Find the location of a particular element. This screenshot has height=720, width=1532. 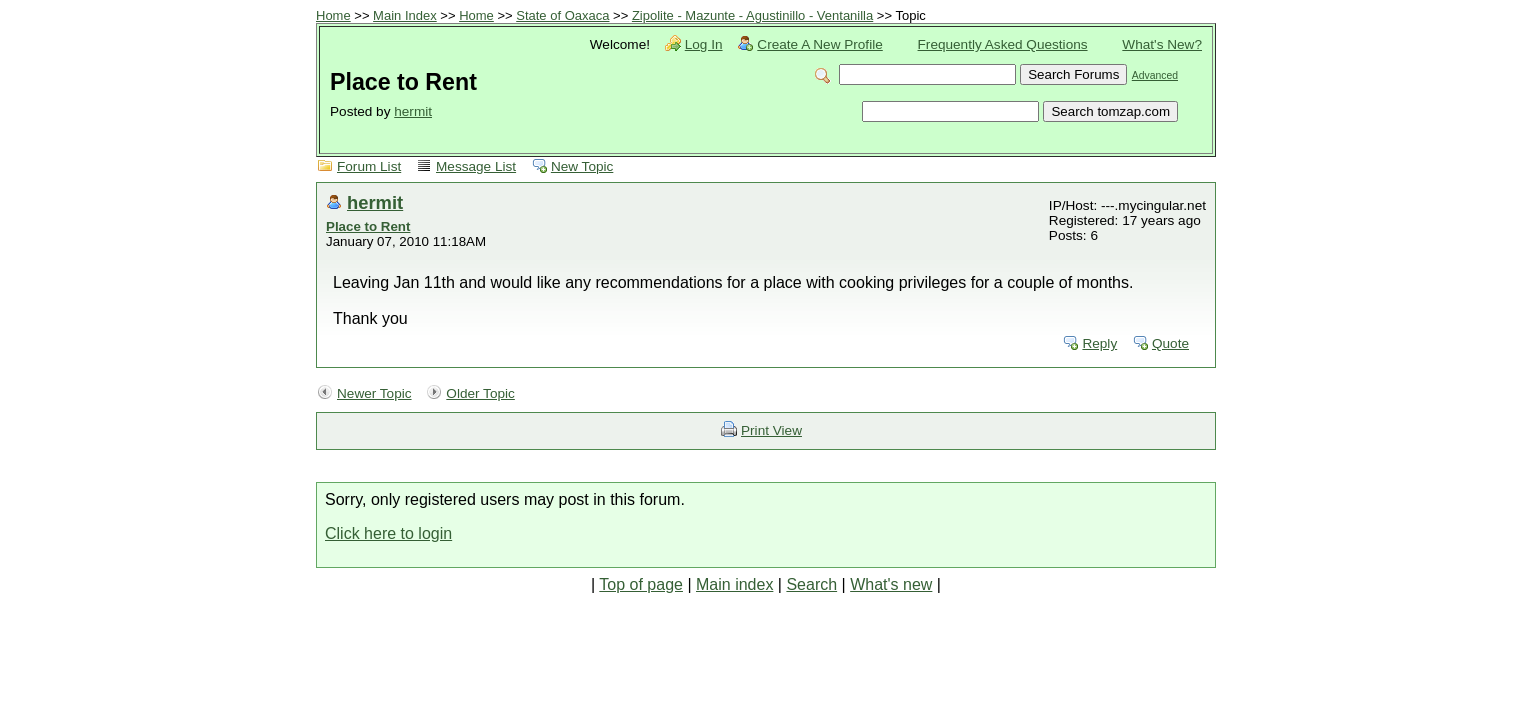

Main Index is located at coordinates (405, 15).